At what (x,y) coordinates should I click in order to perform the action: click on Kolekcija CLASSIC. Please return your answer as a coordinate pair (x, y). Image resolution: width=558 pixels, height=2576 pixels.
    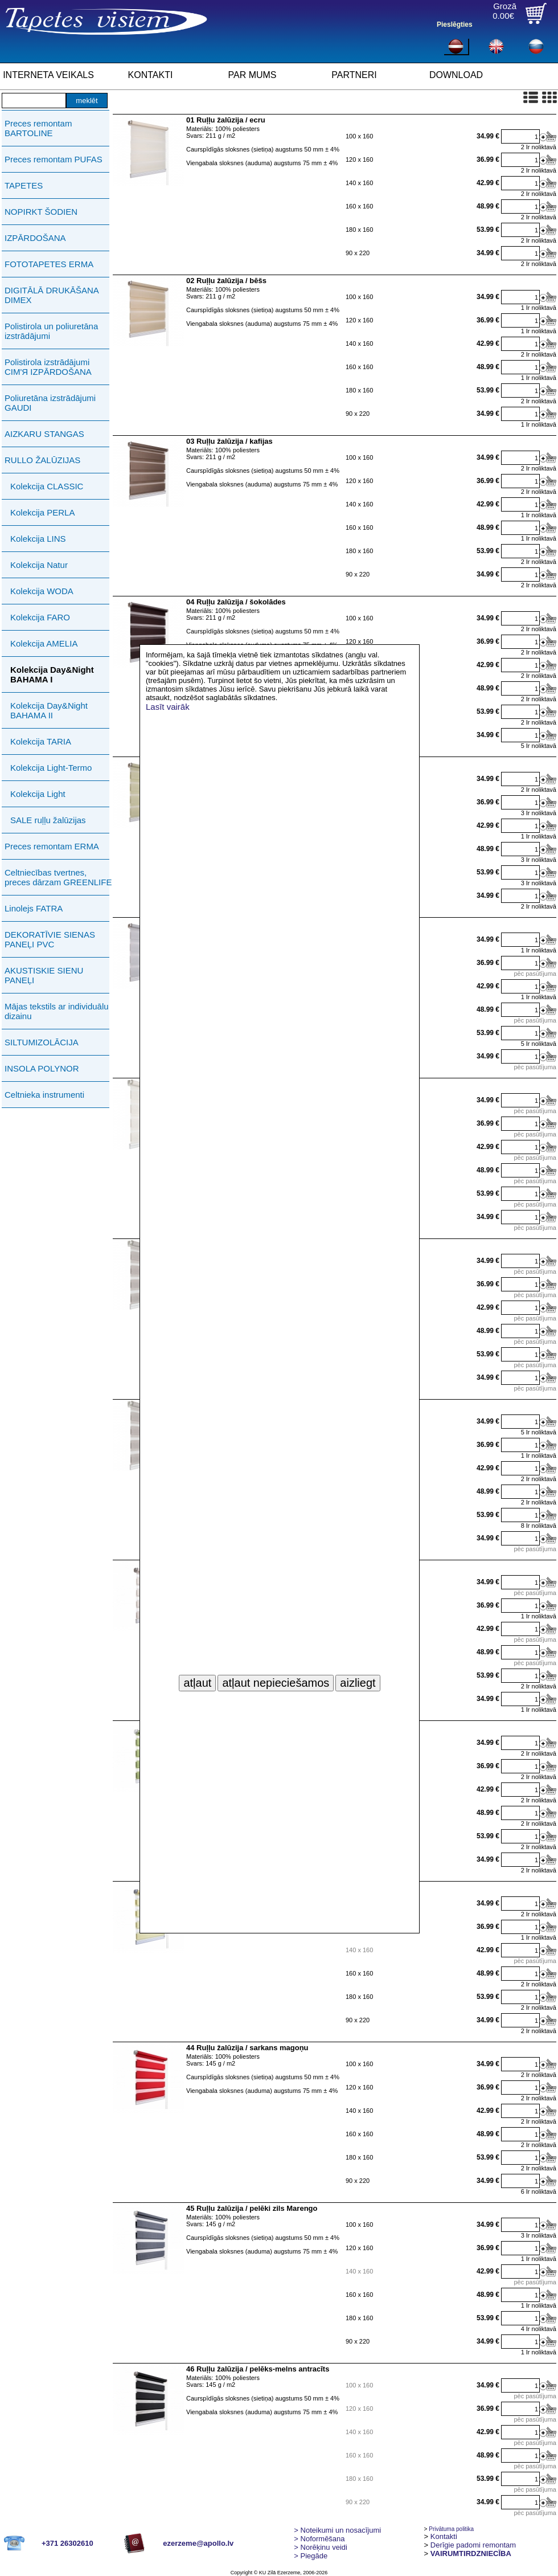
    Looking at the image, I should click on (46, 486).